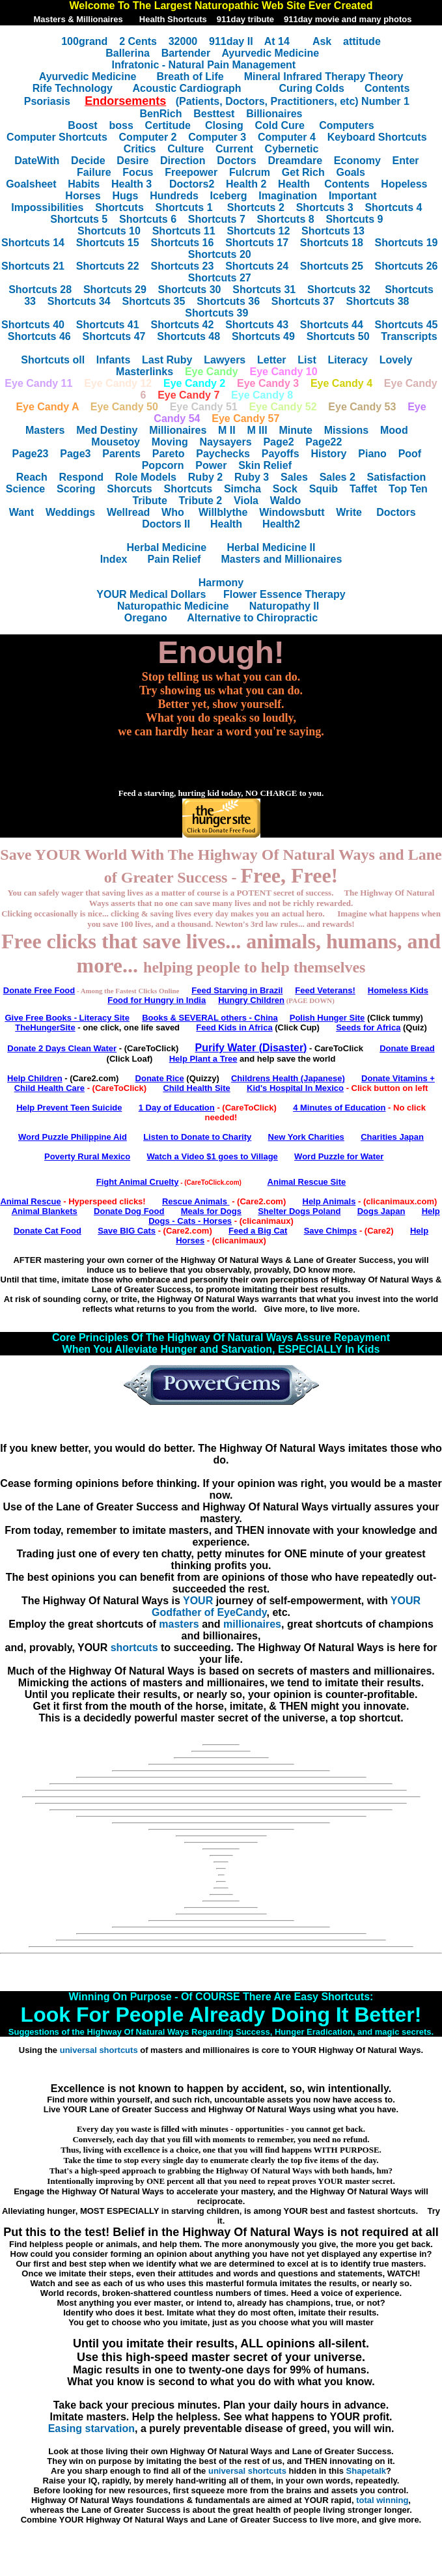 The width and height of the screenshot is (442, 2576). Describe the element at coordinates (295, 160) in the screenshot. I see `Dreamdare` at that location.